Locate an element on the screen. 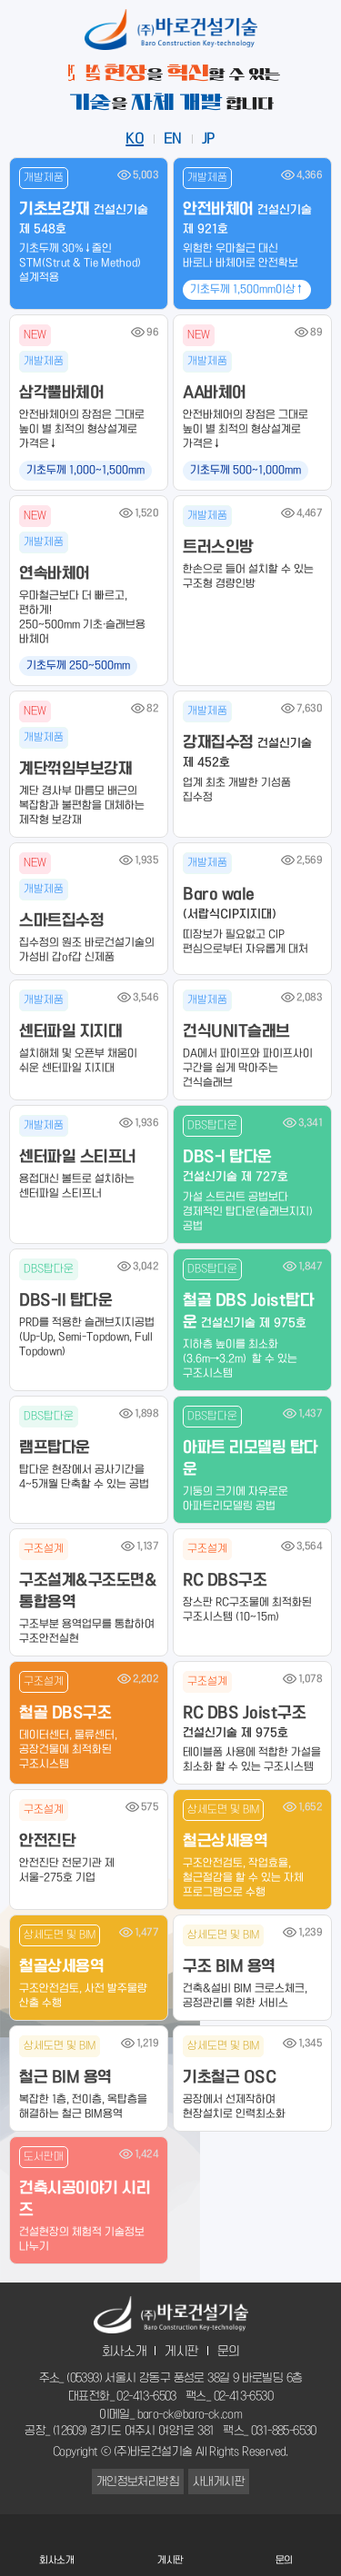 This screenshot has width=341, height=2576. KO is located at coordinates (134, 139).